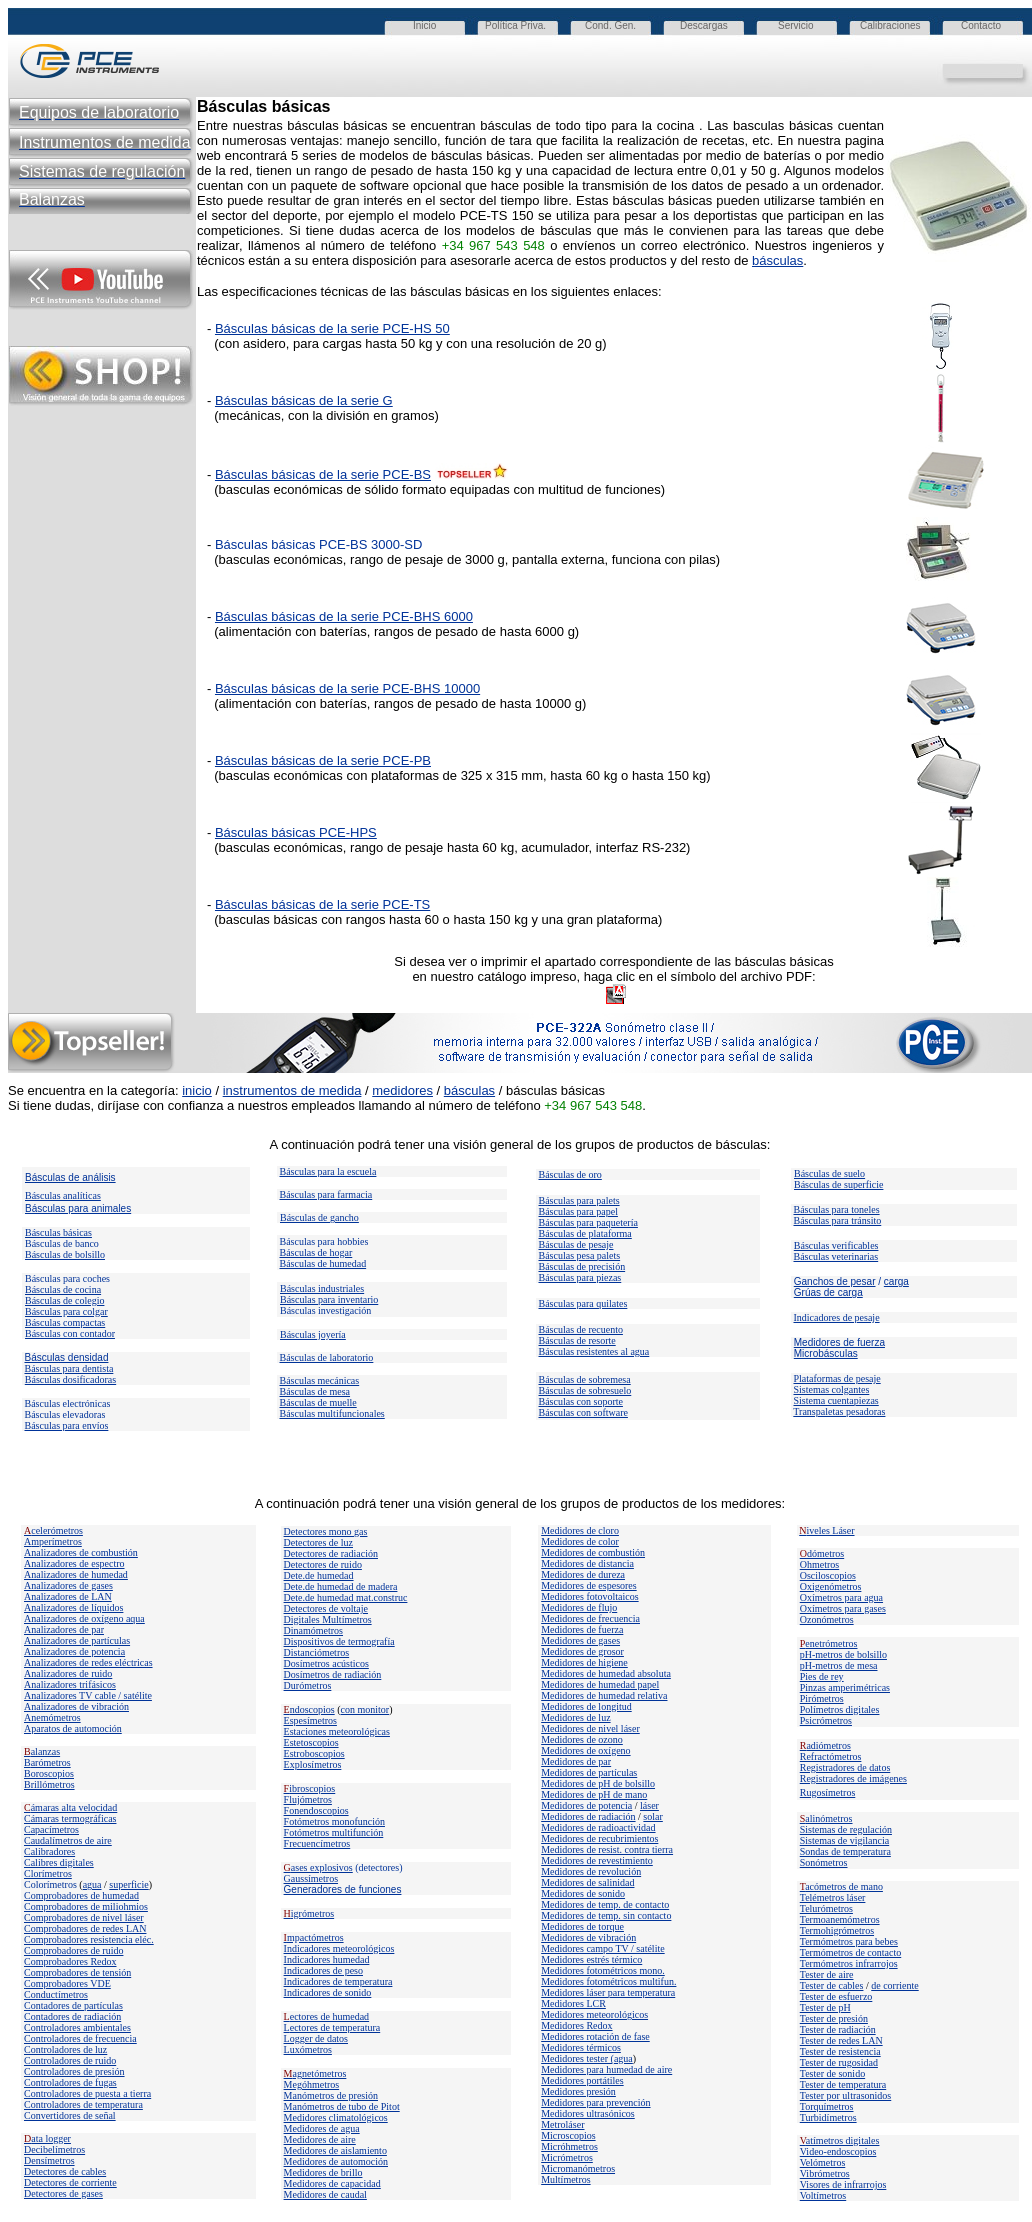 The width and height of the screenshot is (1032, 2222). What do you see at coordinates (331, 1553) in the screenshot?
I see `Detectores de radiación` at bounding box center [331, 1553].